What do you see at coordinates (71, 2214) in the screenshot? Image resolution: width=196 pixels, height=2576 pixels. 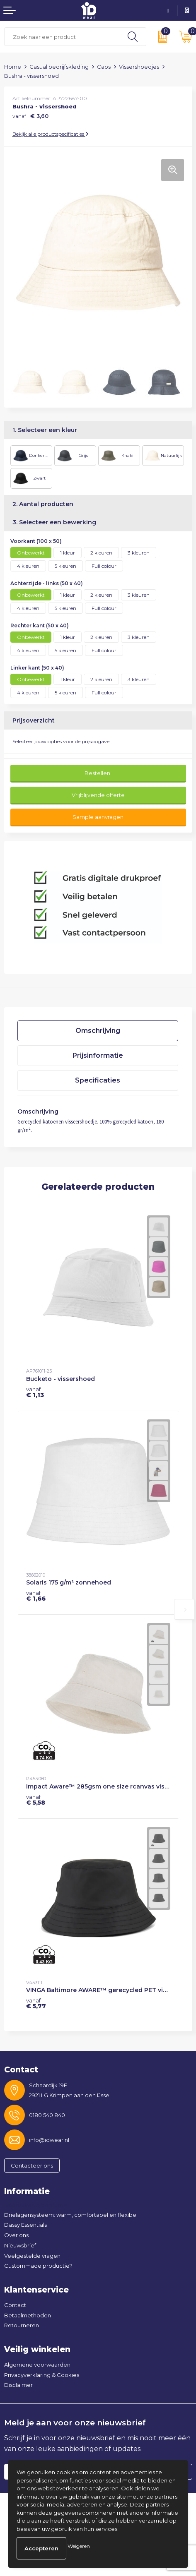 I see `Drielagensysteem: warm, comfortabel en flexibel` at bounding box center [71, 2214].